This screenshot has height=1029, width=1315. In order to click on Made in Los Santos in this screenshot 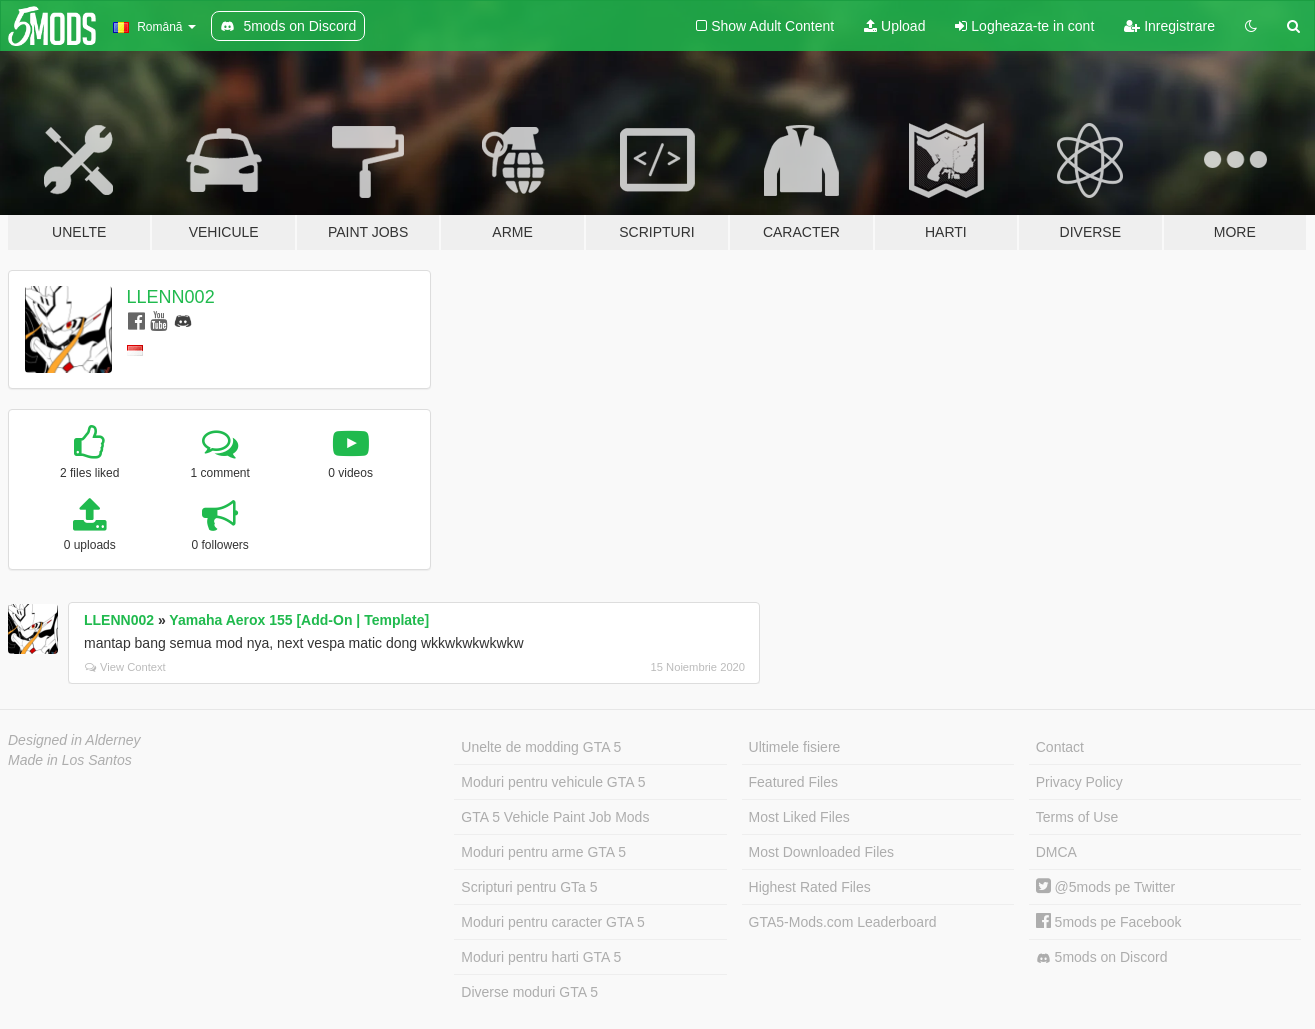, I will do `click(70, 760)`.